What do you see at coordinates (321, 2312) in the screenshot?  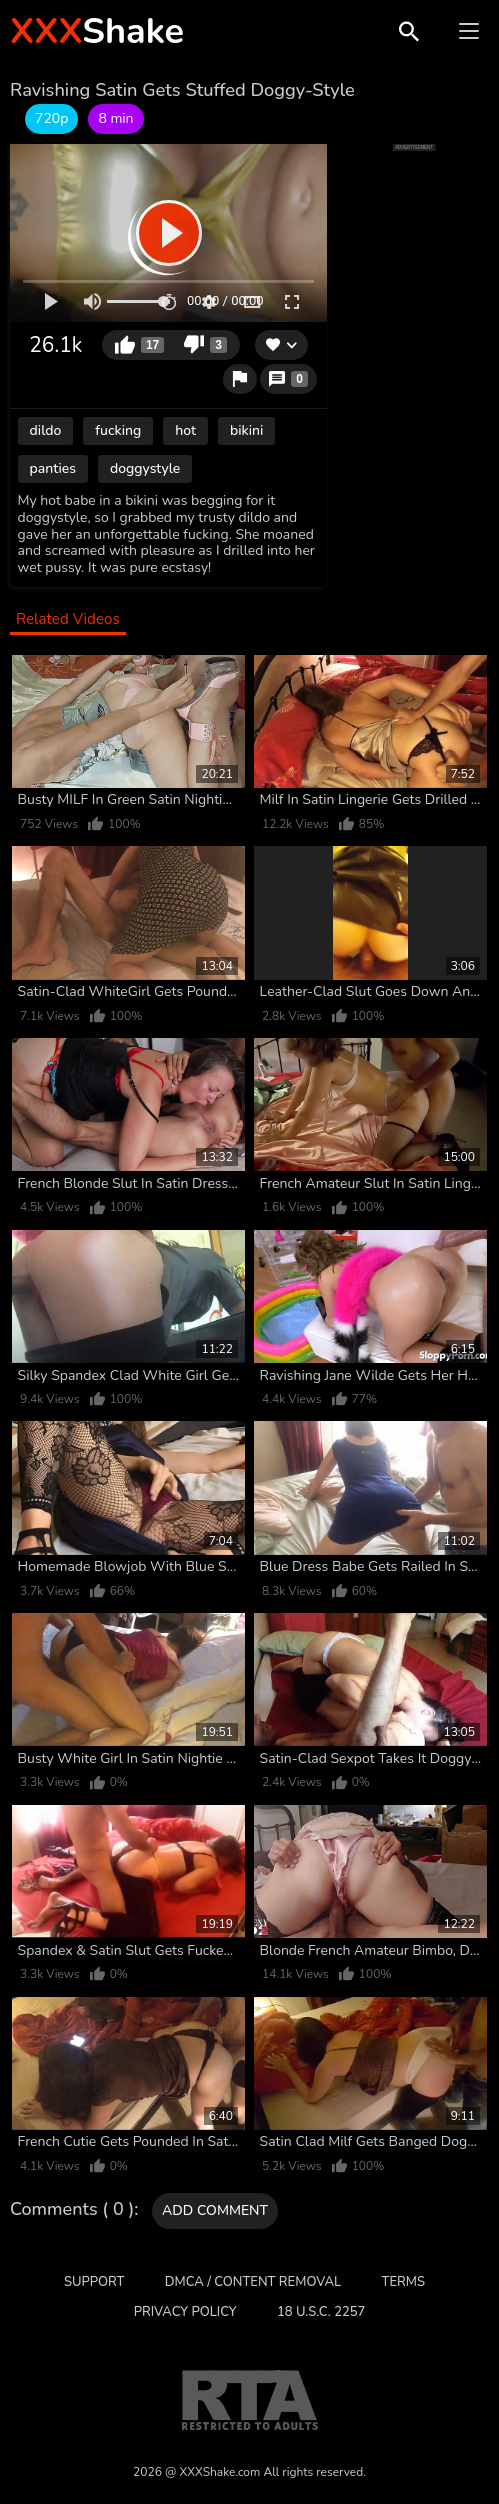 I see `18 U.S.C. 2257` at bounding box center [321, 2312].